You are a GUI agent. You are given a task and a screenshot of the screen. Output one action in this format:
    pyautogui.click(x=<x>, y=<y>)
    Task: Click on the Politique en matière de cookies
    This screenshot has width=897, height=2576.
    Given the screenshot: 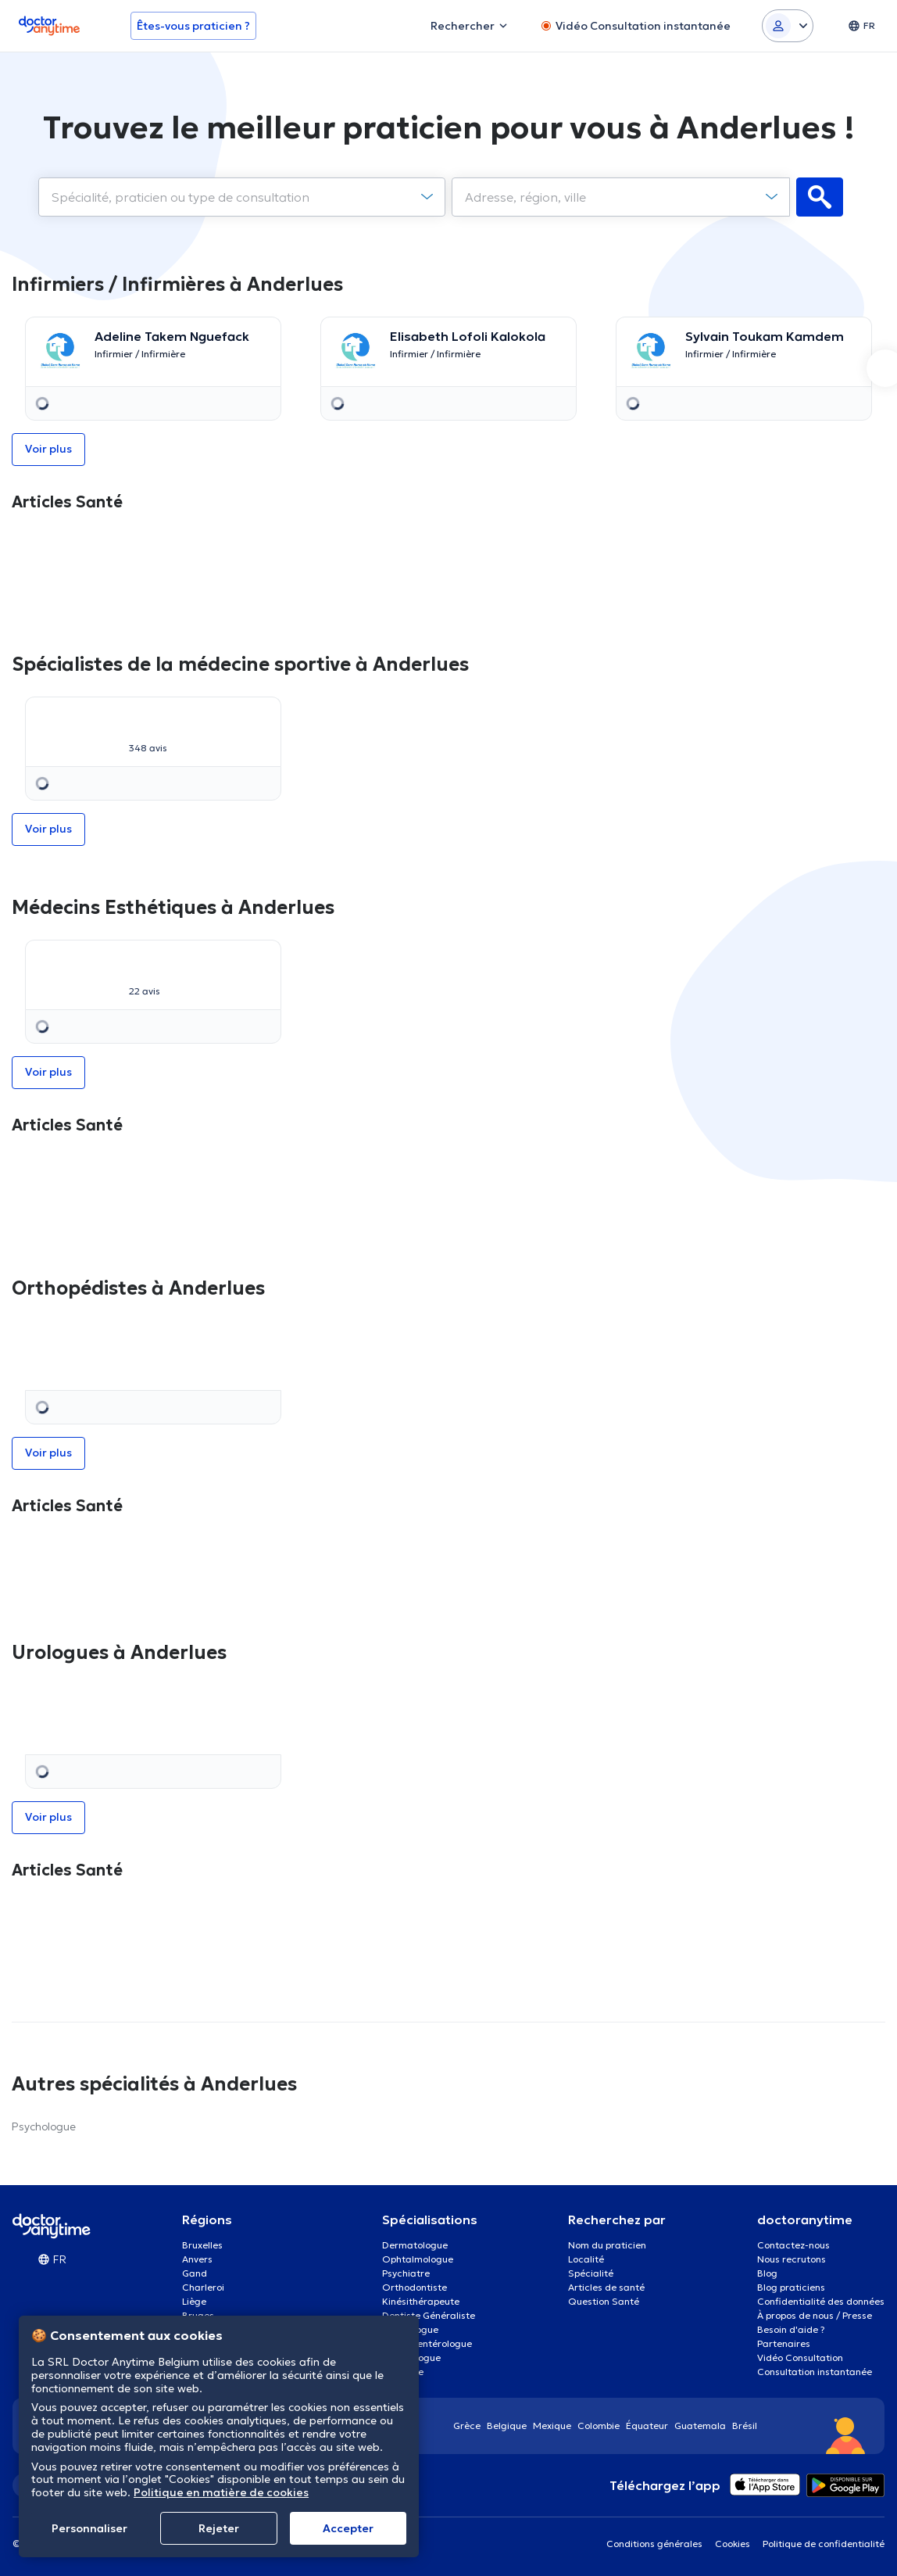 What is the action you would take?
    pyautogui.click(x=221, y=2492)
    